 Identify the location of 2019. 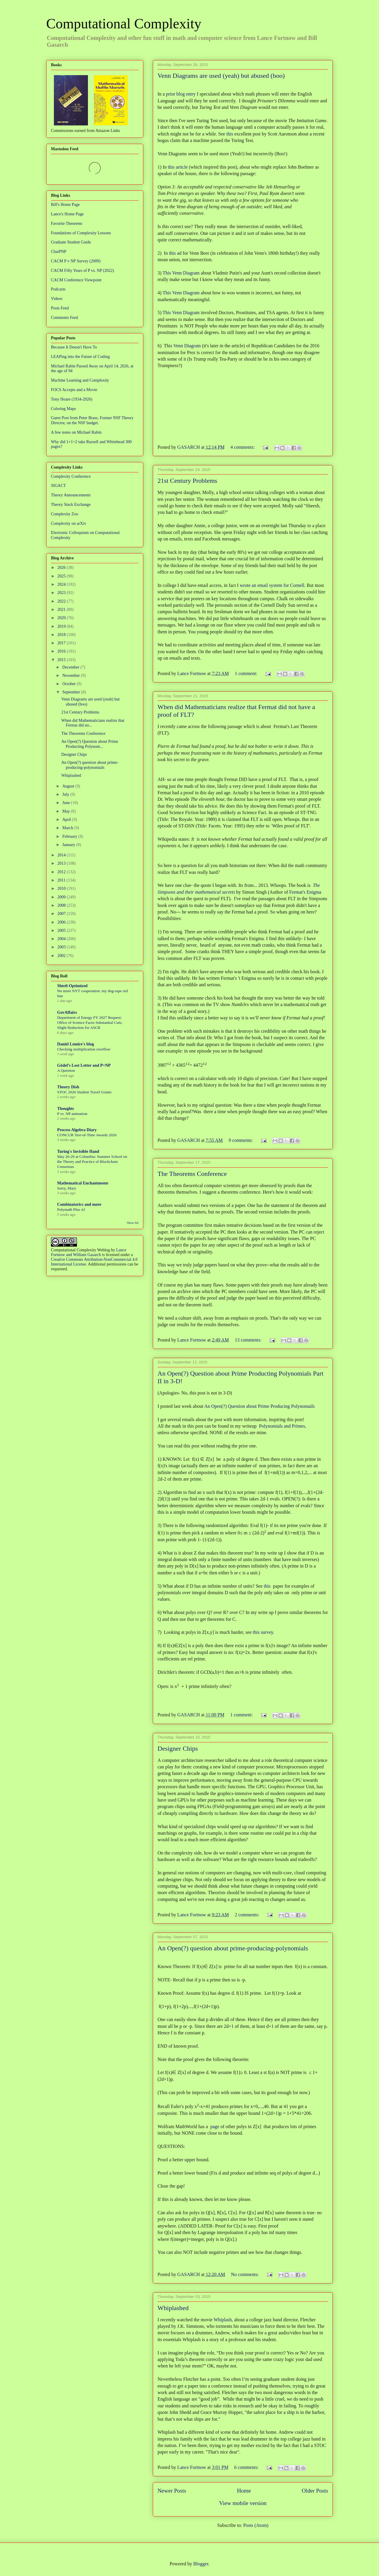
(62, 626).